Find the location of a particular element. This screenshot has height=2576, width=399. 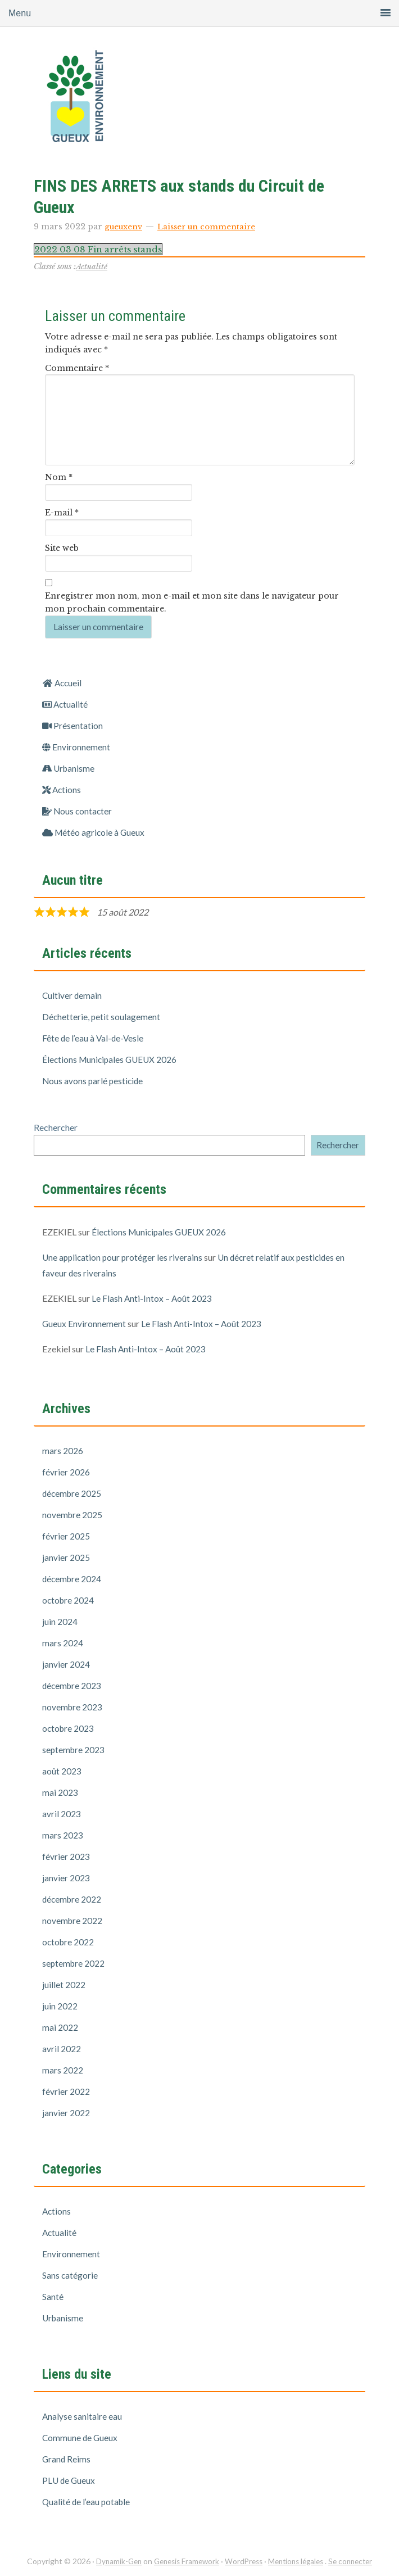

mars 2024 is located at coordinates (62, 1642).